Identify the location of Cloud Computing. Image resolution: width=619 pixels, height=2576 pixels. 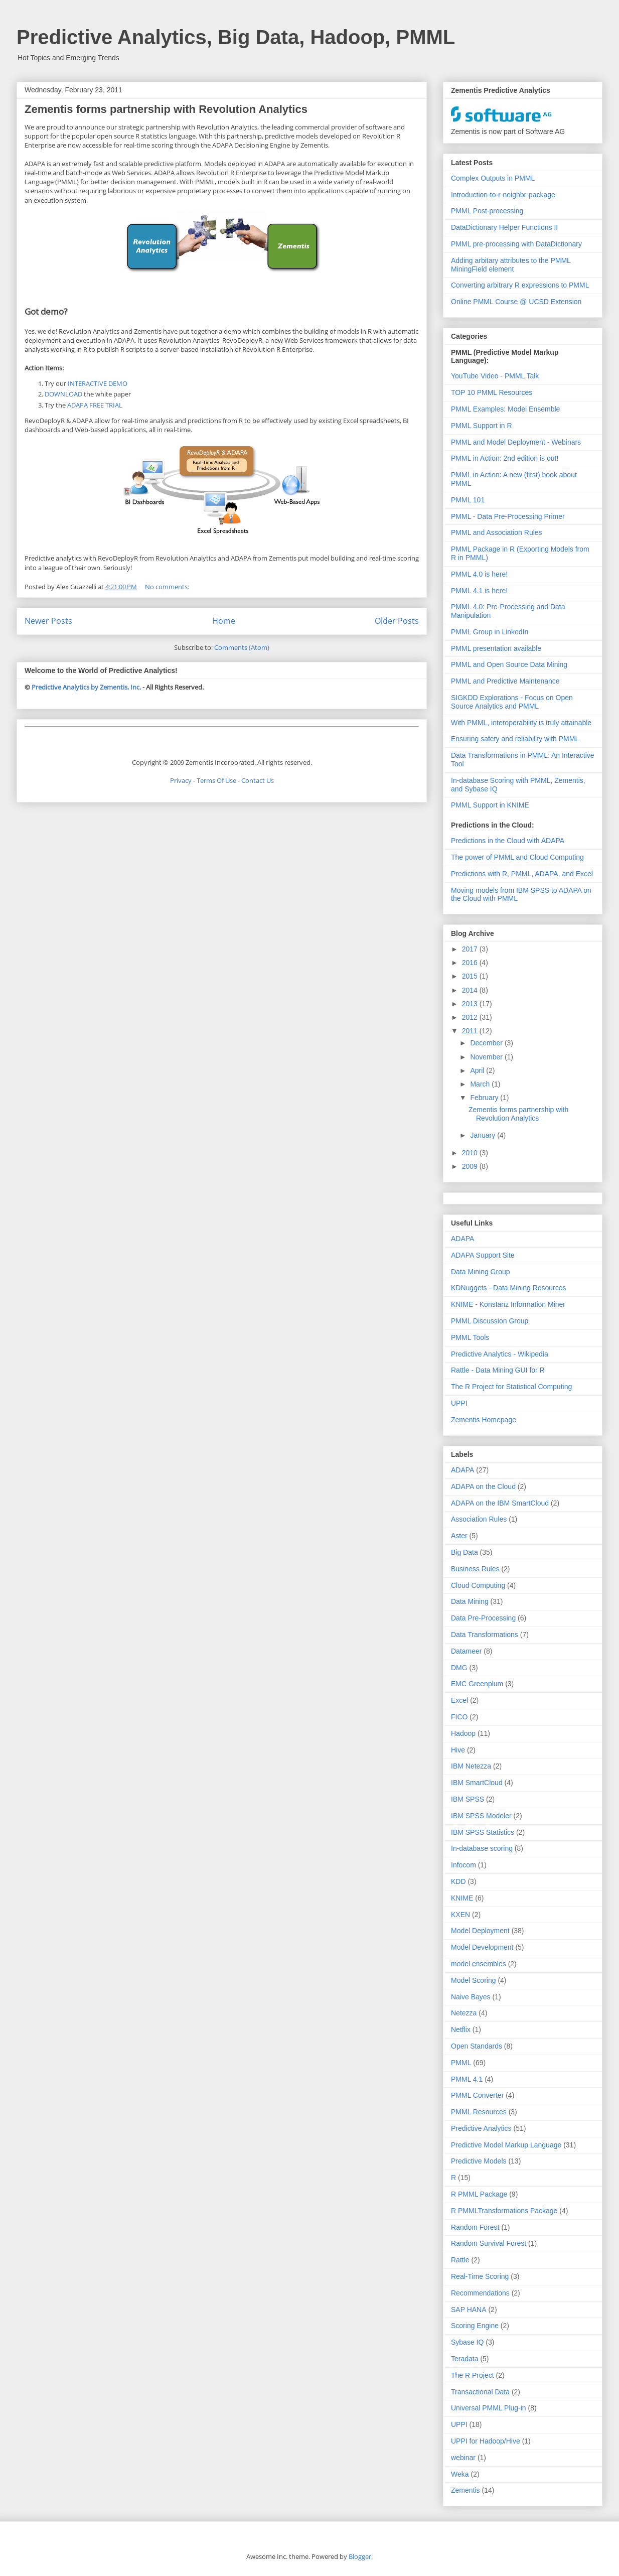
(478, 1585).